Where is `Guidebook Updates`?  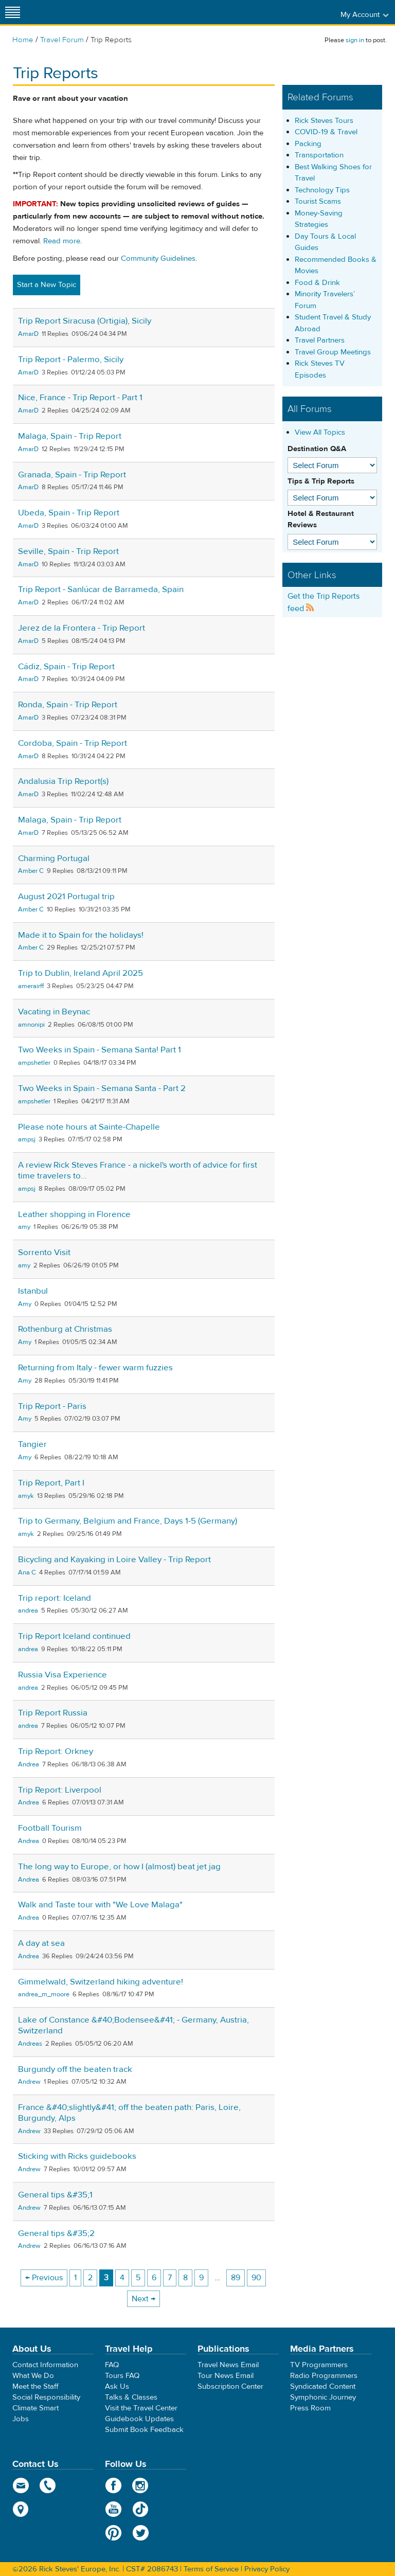 Guidebook Updates is located at coordinates (139, 2419).